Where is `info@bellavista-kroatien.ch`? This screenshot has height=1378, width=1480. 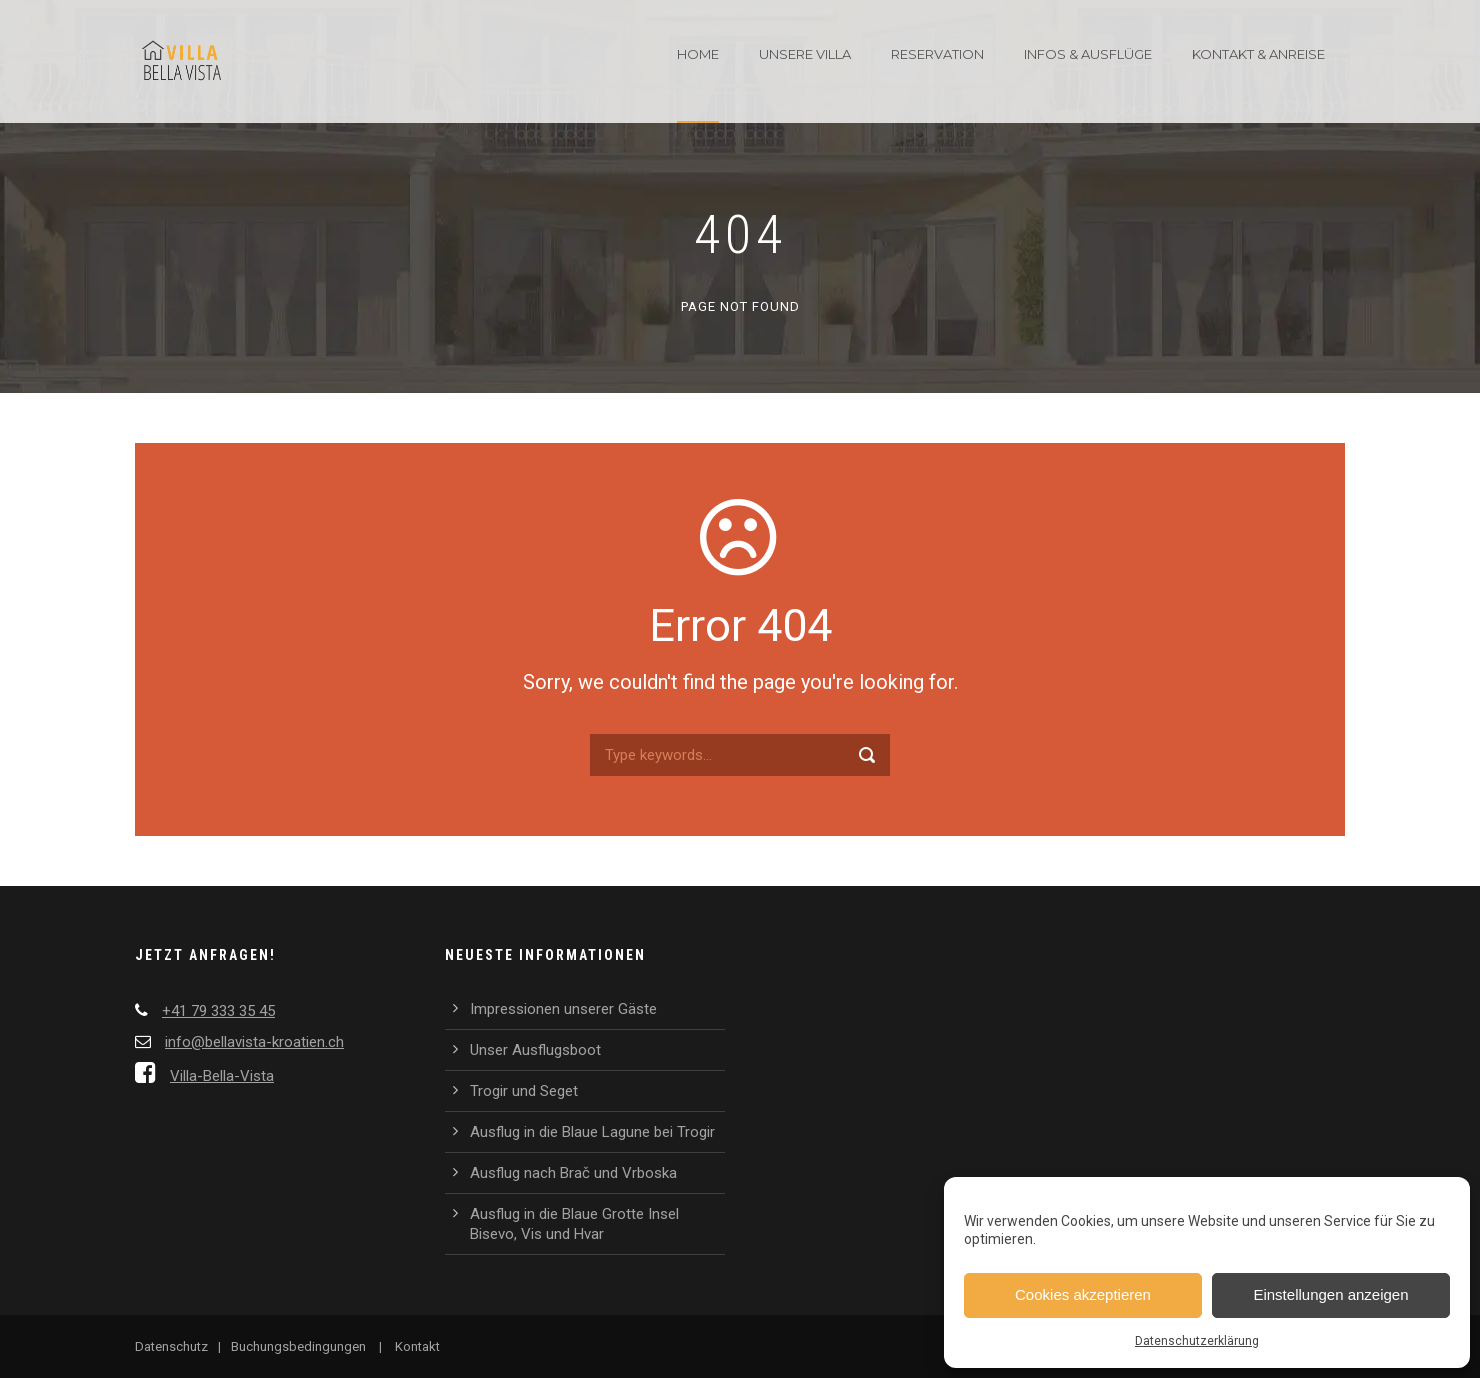
info@bellavista-kroatien.ch is located at coordinates (254, 1042).